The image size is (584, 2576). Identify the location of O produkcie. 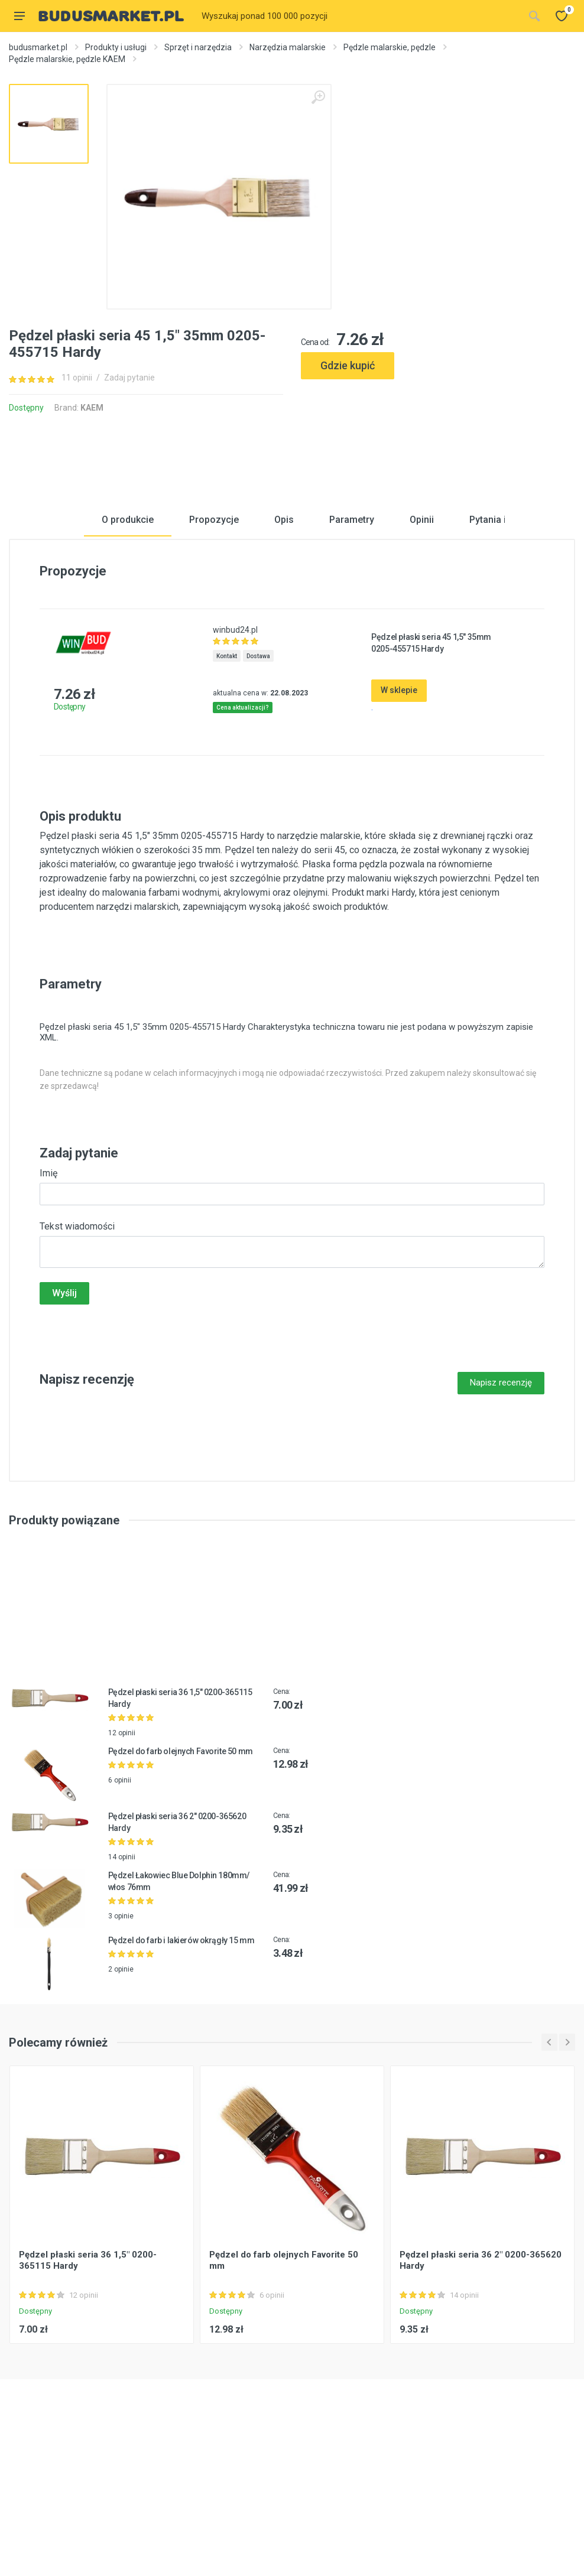
(128, 656).